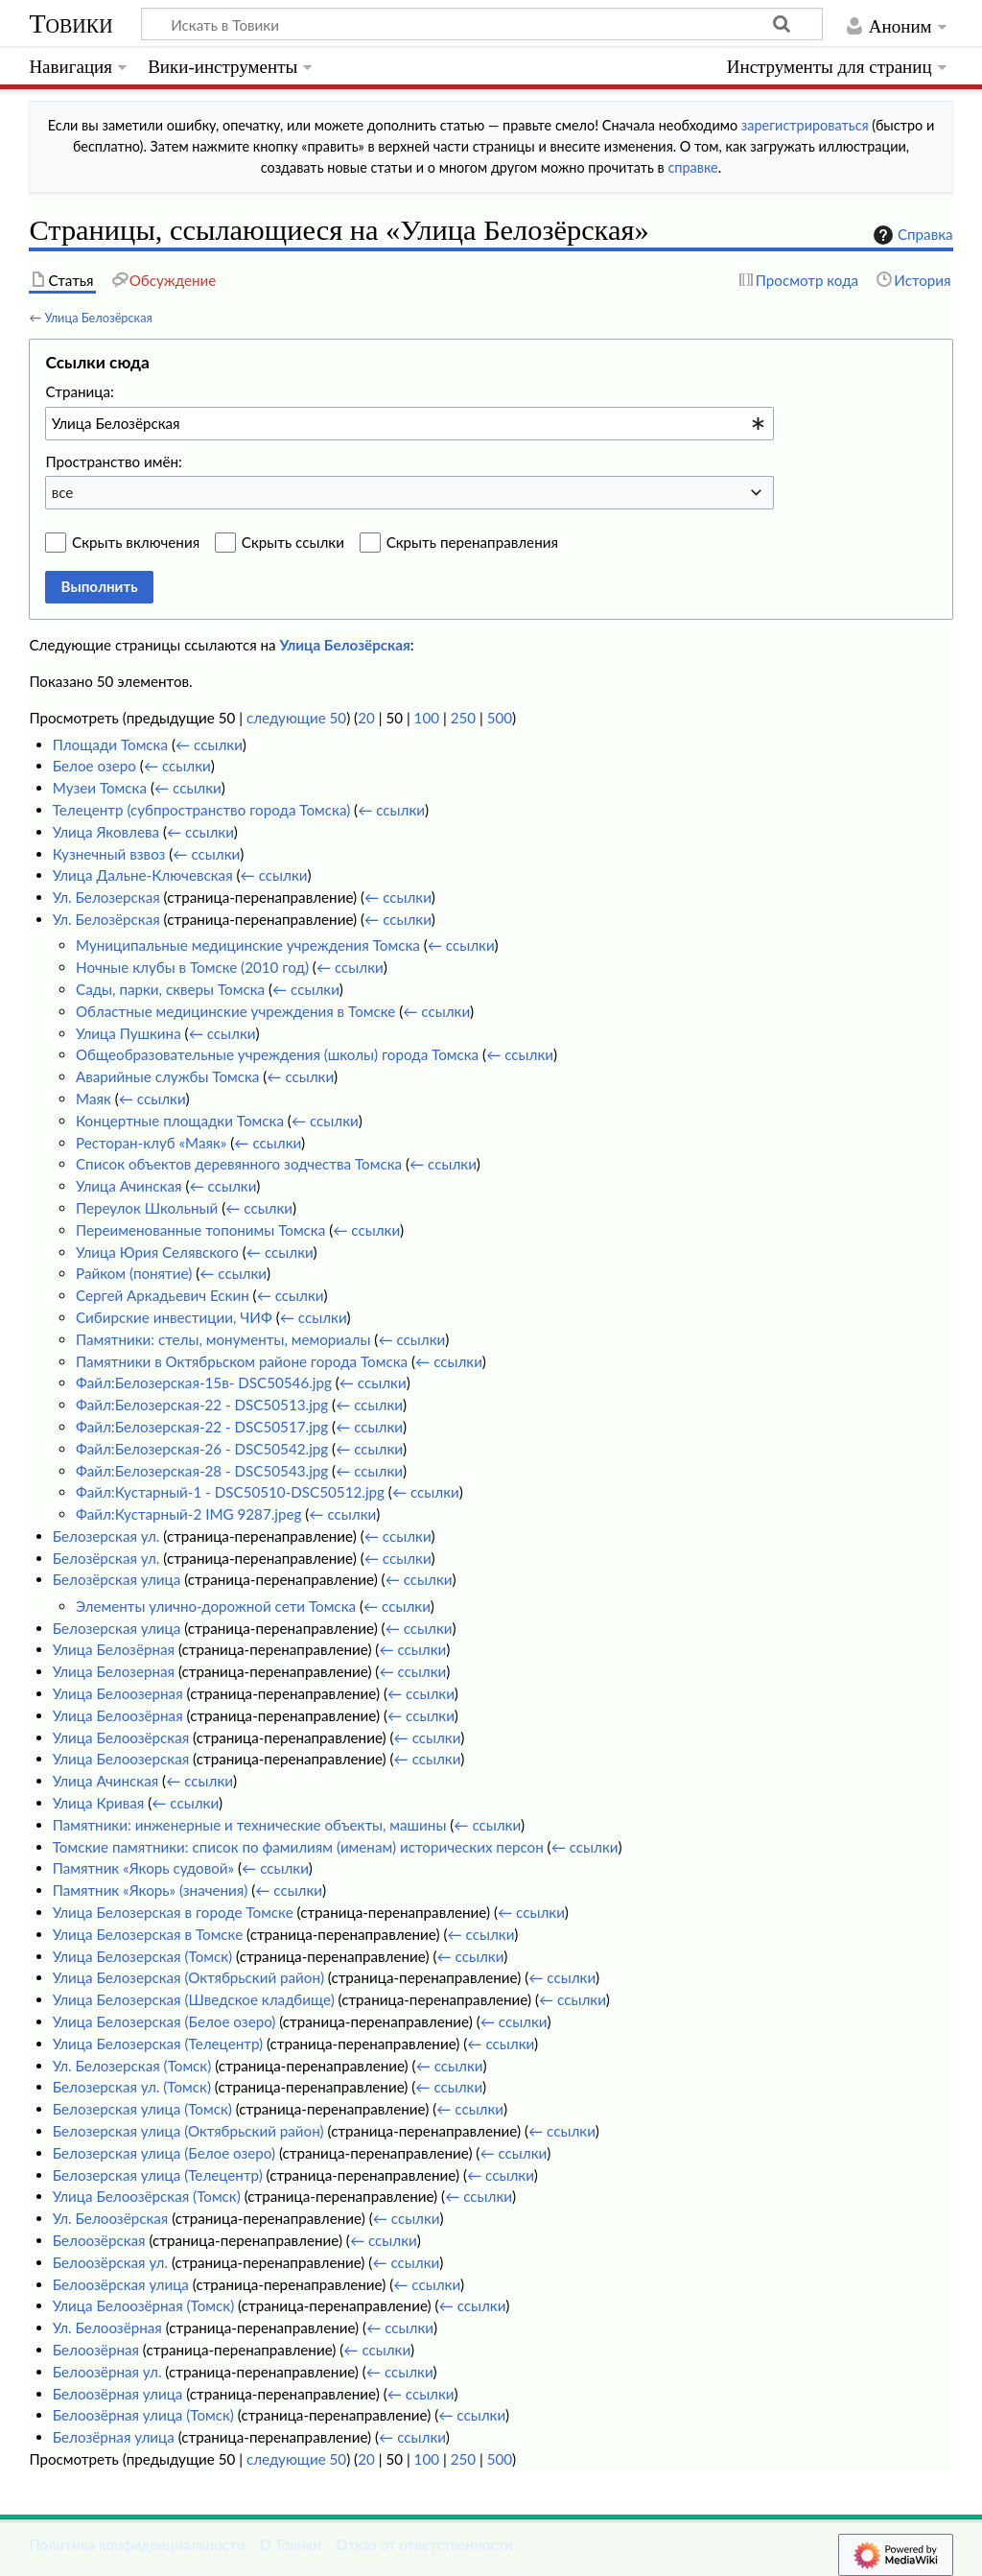 The image size is (982, 2576). Describe the element at coordinates (111, 2218) in the screenshot. I see `Ул. Белоозёрская` at that location.